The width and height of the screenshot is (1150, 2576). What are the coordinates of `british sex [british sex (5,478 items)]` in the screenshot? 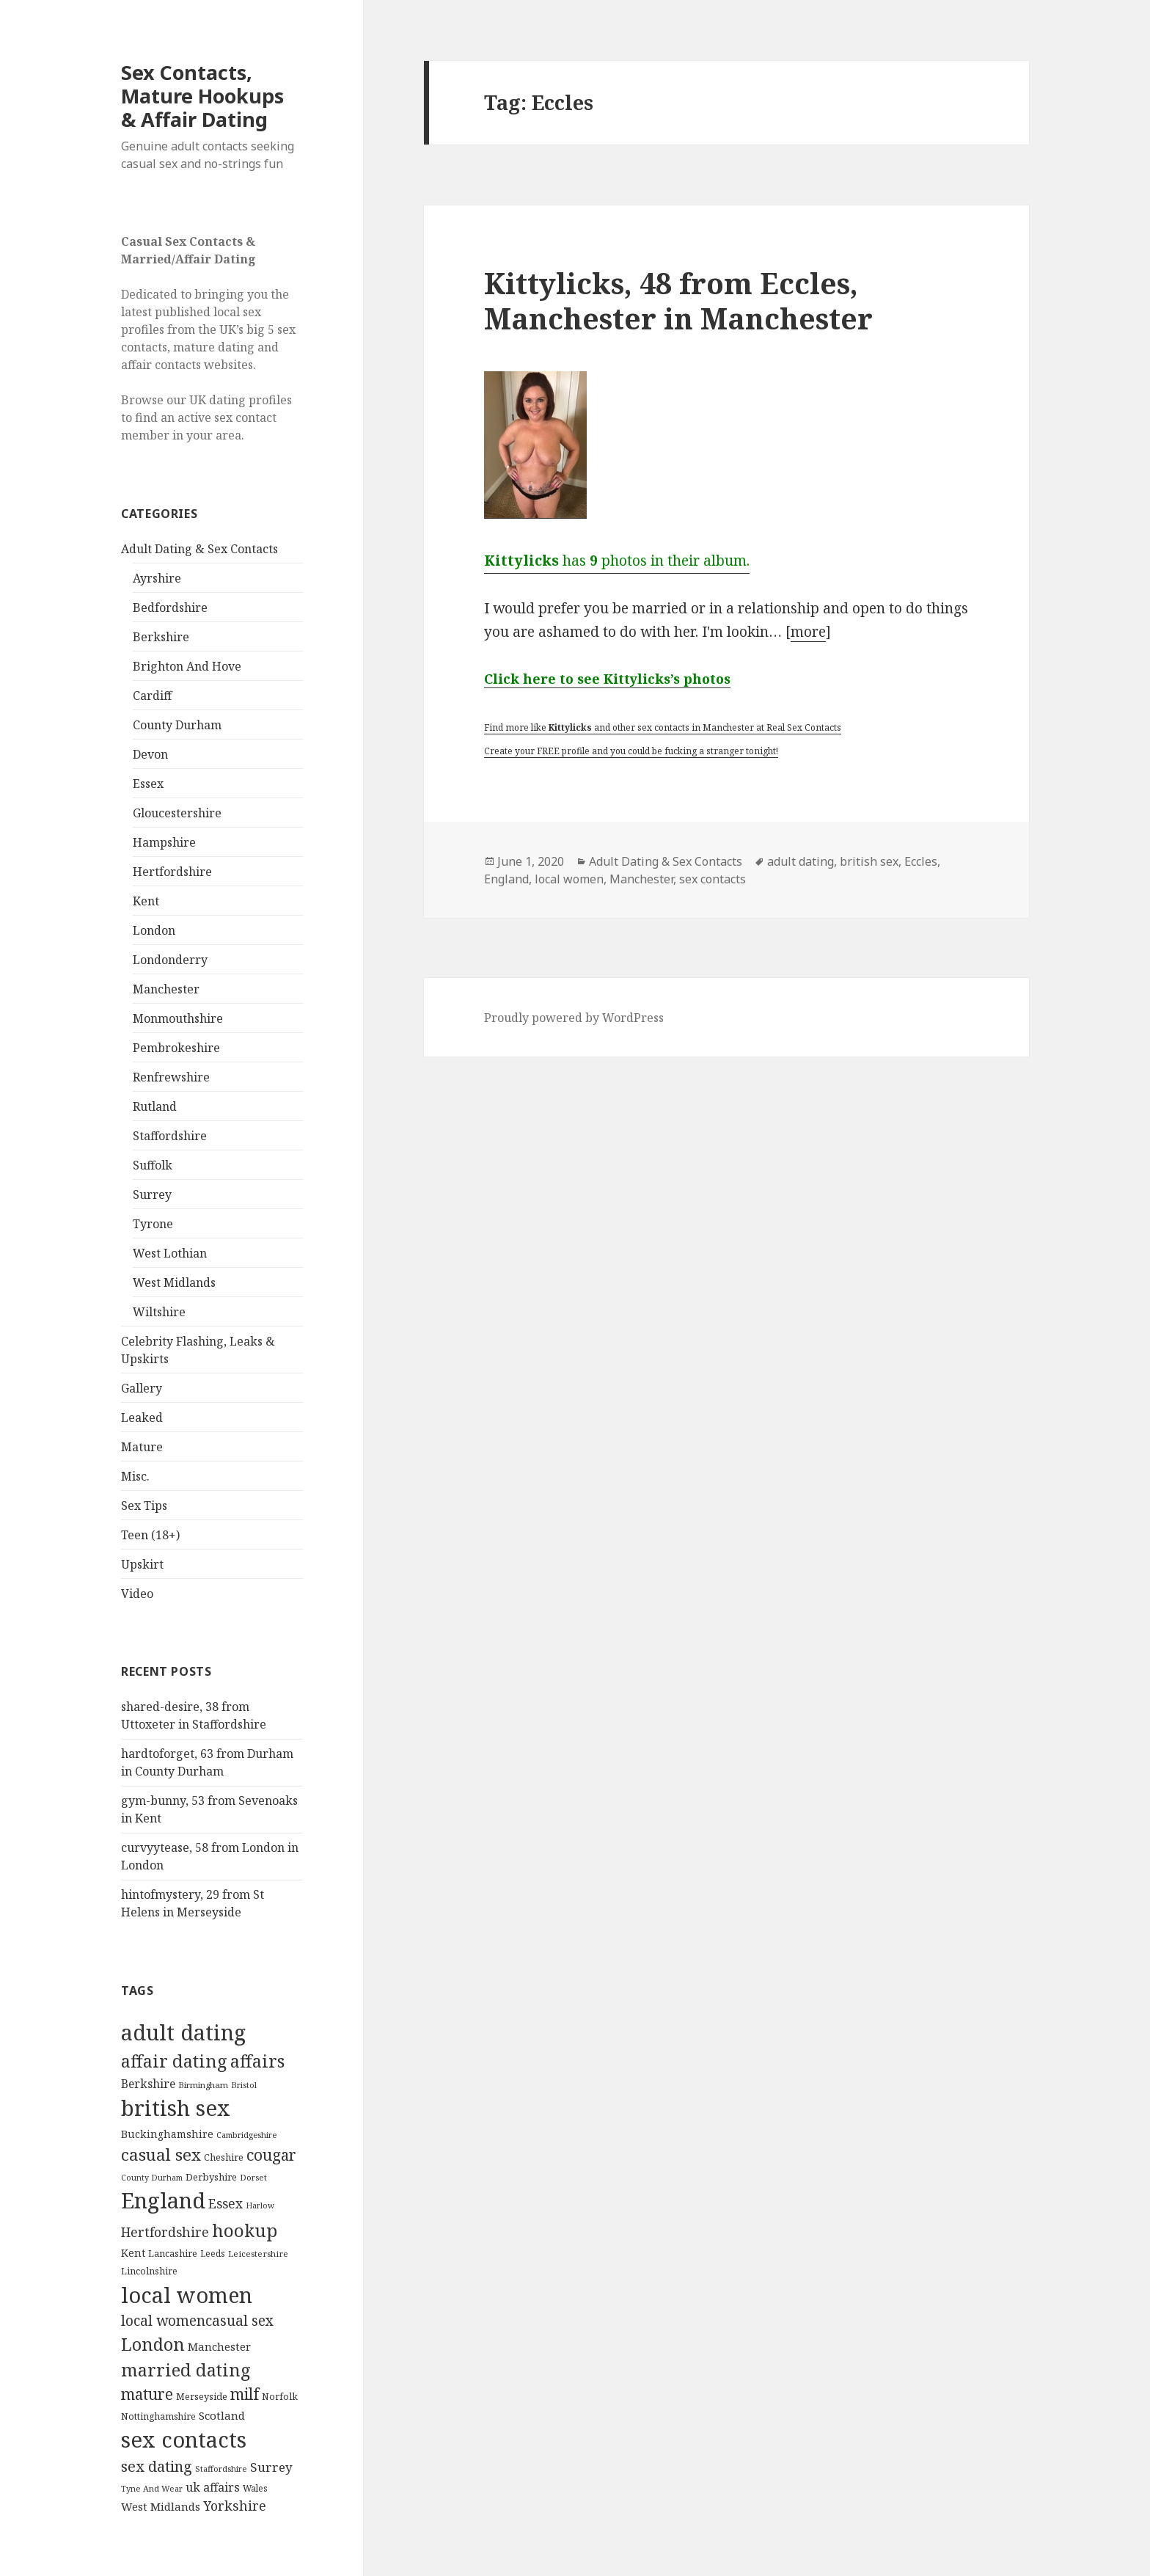 It's located at (175, 2108).